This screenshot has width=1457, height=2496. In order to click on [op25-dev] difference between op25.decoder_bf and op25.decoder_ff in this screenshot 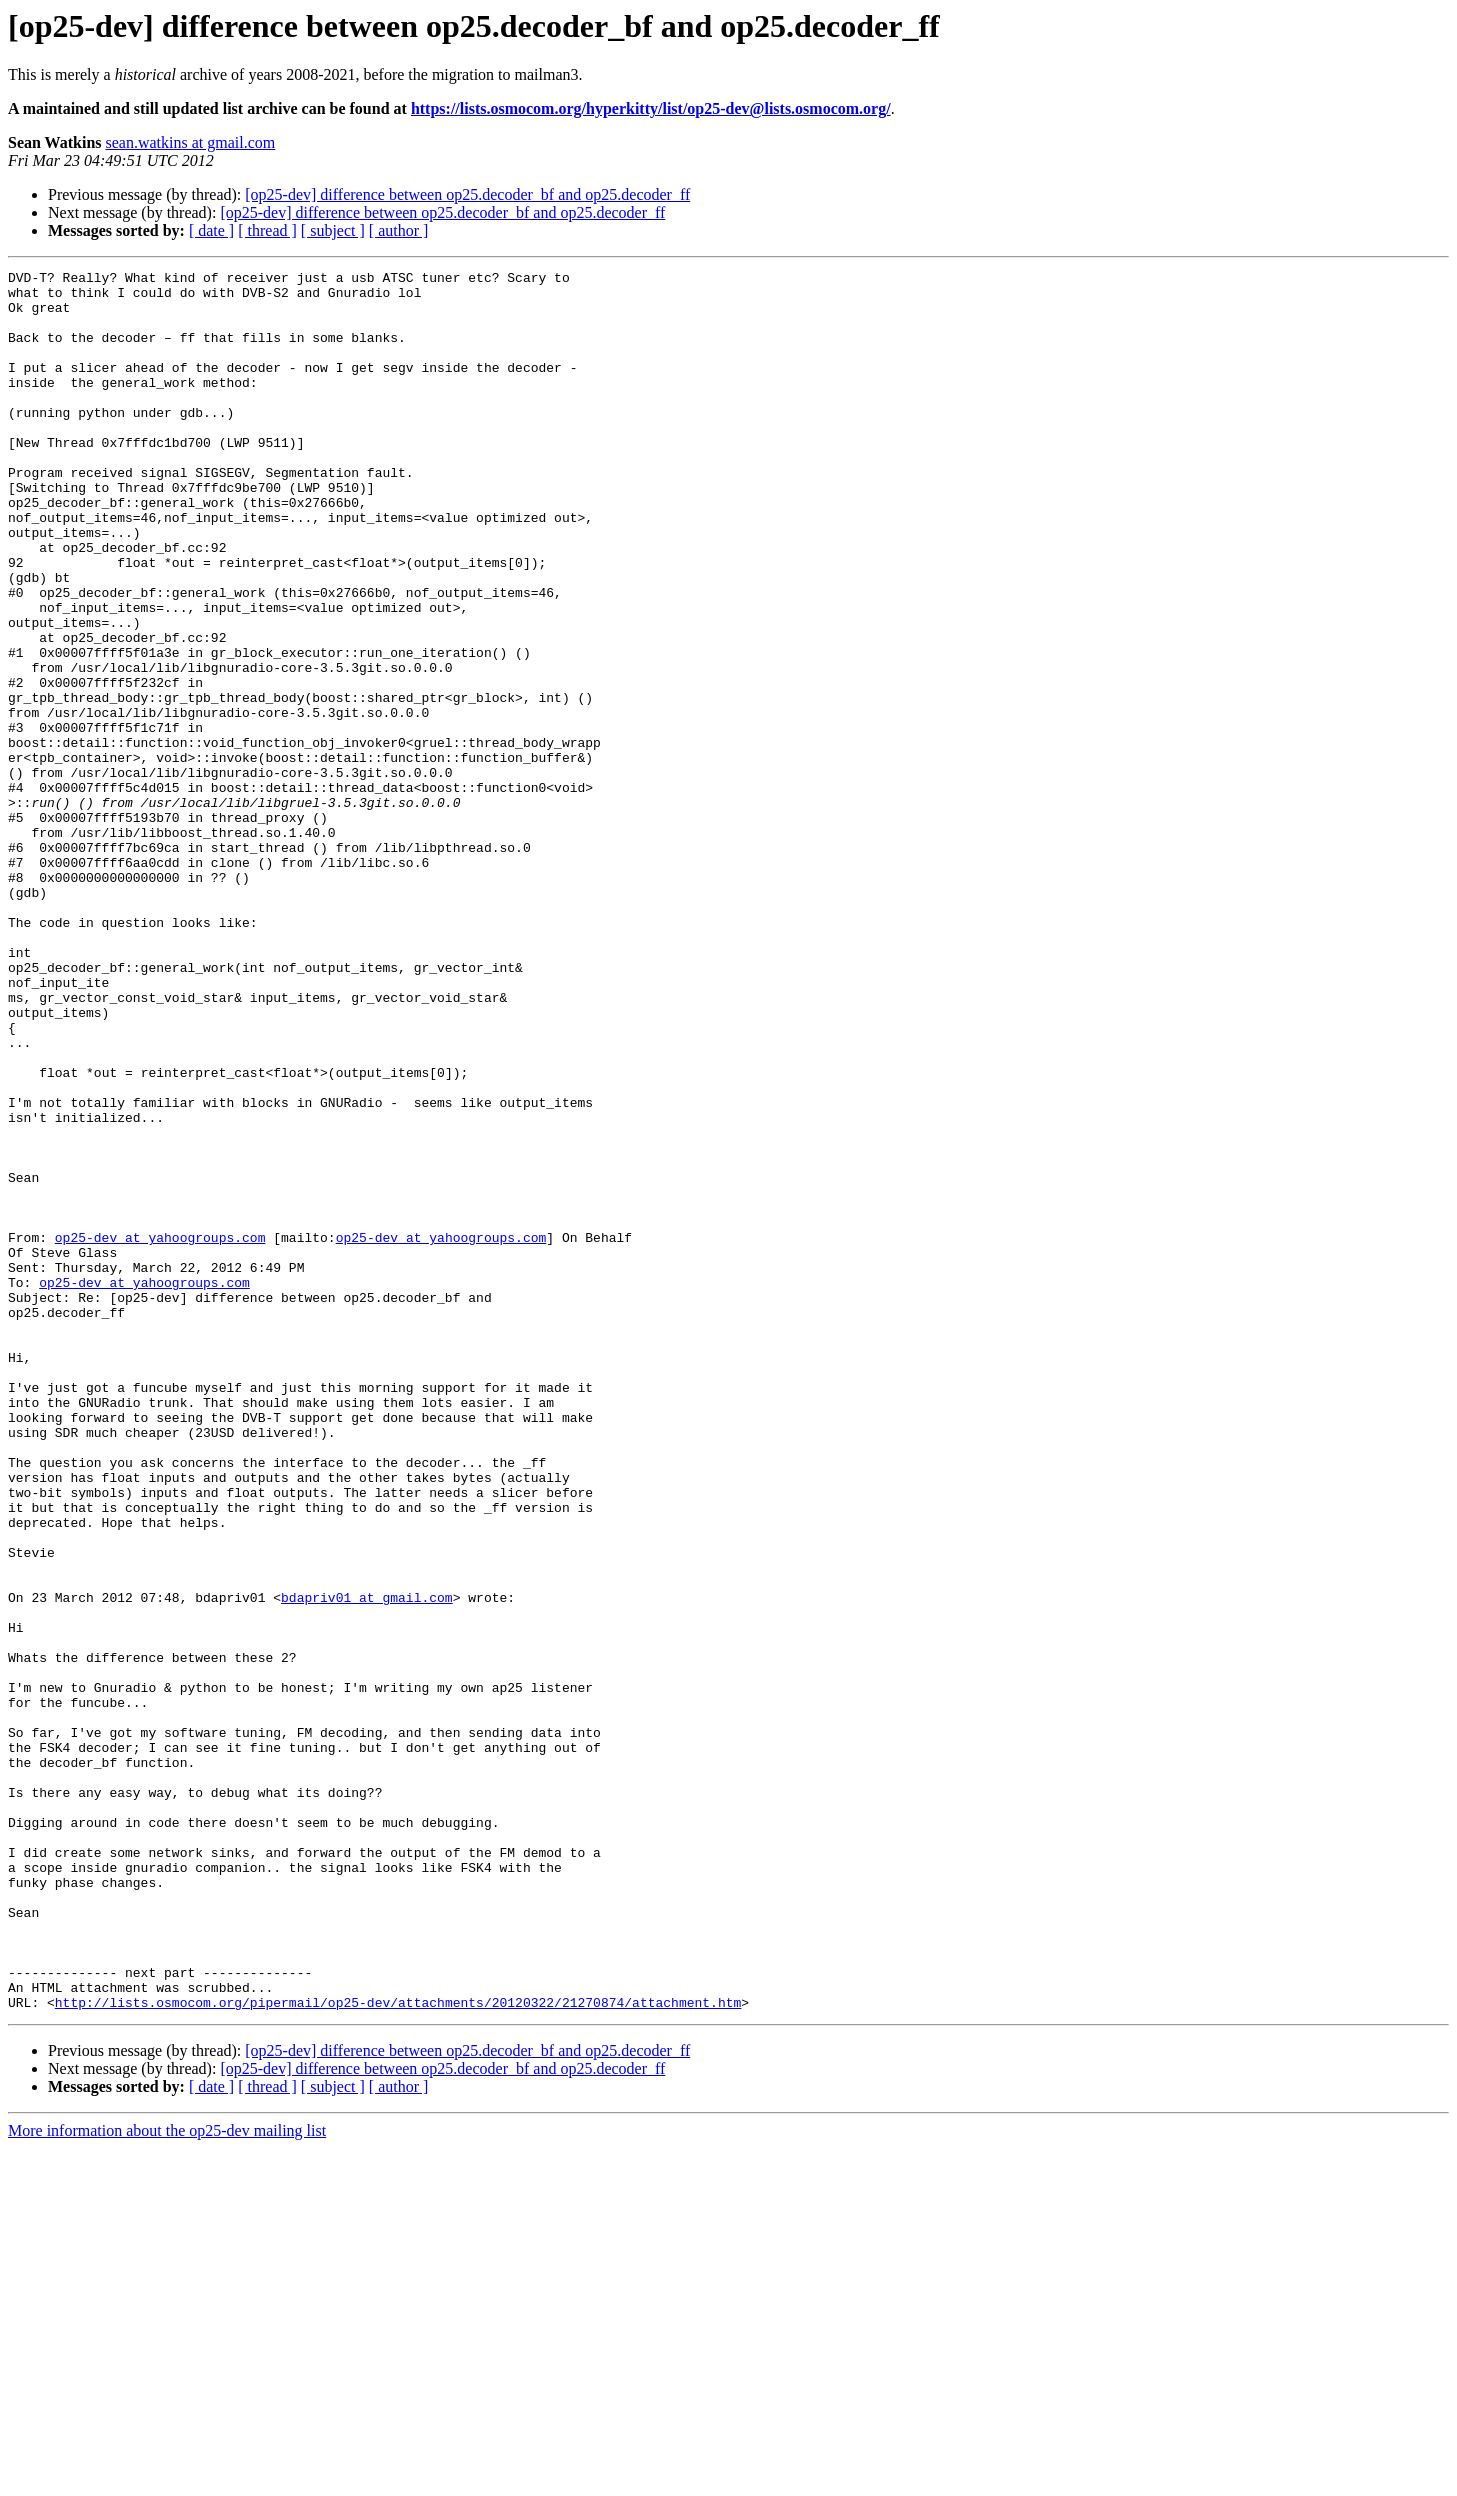, I will do `click(467, 194)`.